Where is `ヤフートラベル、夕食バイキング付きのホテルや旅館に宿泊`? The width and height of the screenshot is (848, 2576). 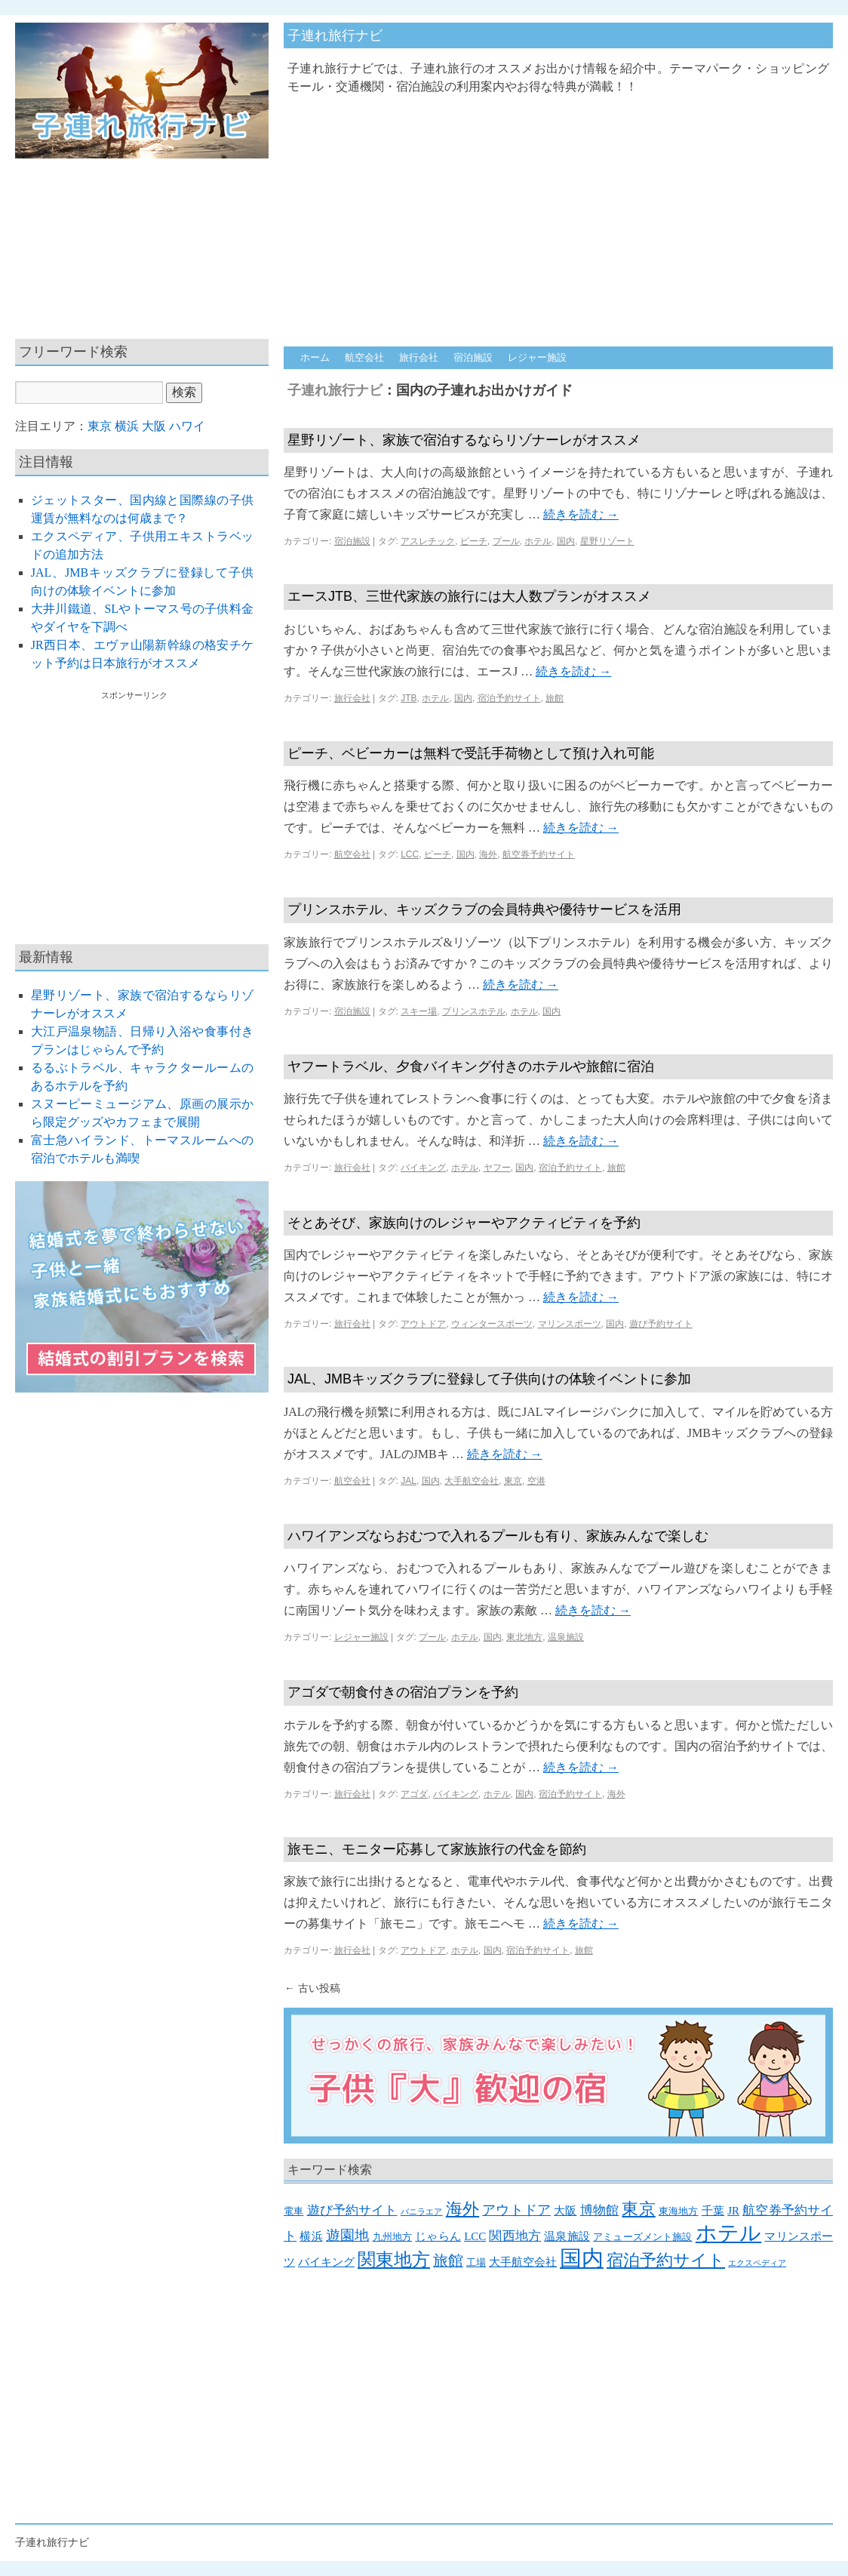 ヤフートラベル、夕食バイキング付きのホテルや旅館に宿泊 is located at coordinates (470, 1066).